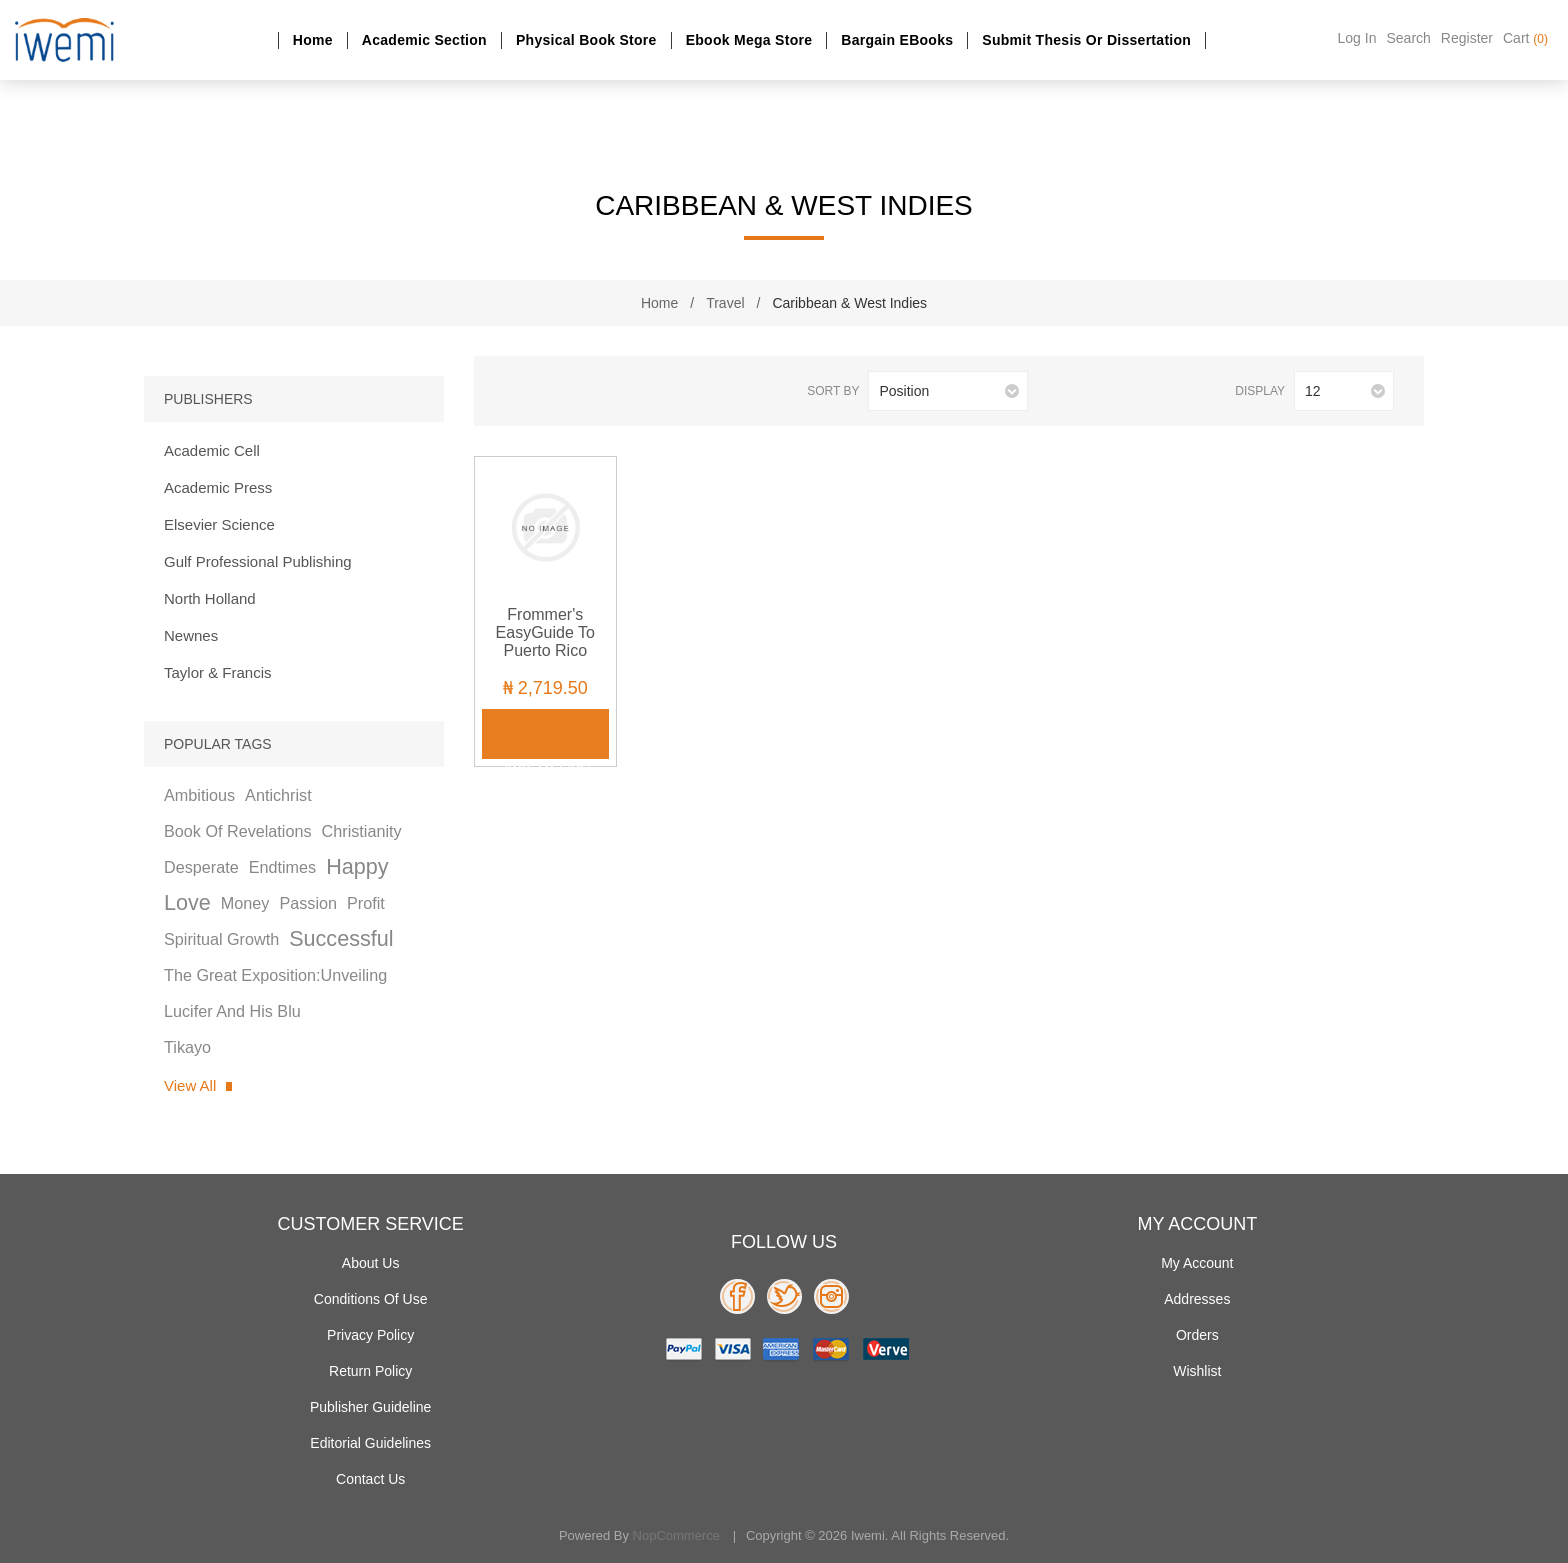  Describe the element at coordinates (1197, 1299) in the screenshot. I see `Addresses` at that location.